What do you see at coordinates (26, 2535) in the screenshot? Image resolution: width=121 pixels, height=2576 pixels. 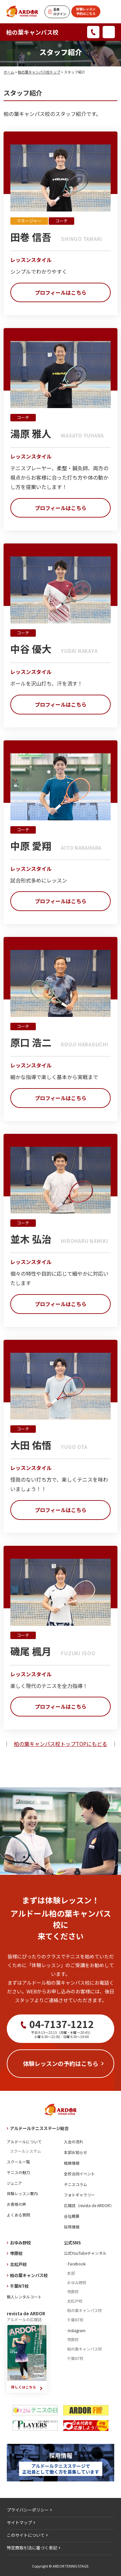 I see `このサイトについて` at bounding box center [26, 2535].